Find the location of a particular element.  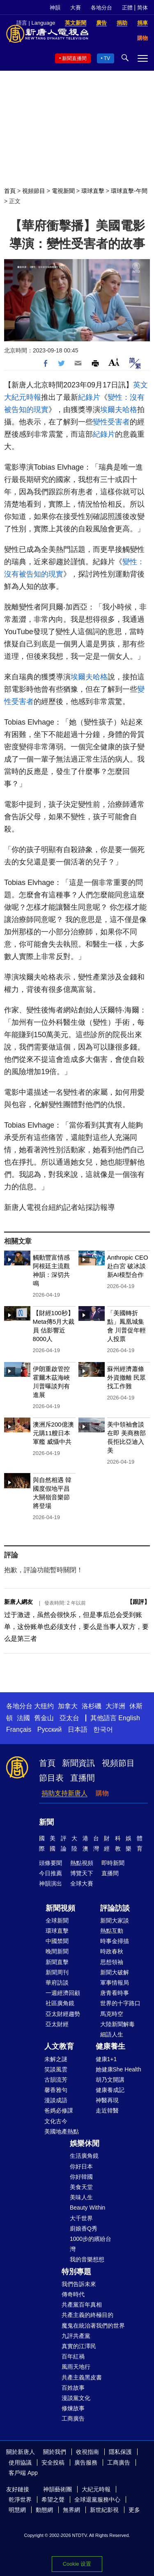

大纽约 is located at coordinates (44, 1706).